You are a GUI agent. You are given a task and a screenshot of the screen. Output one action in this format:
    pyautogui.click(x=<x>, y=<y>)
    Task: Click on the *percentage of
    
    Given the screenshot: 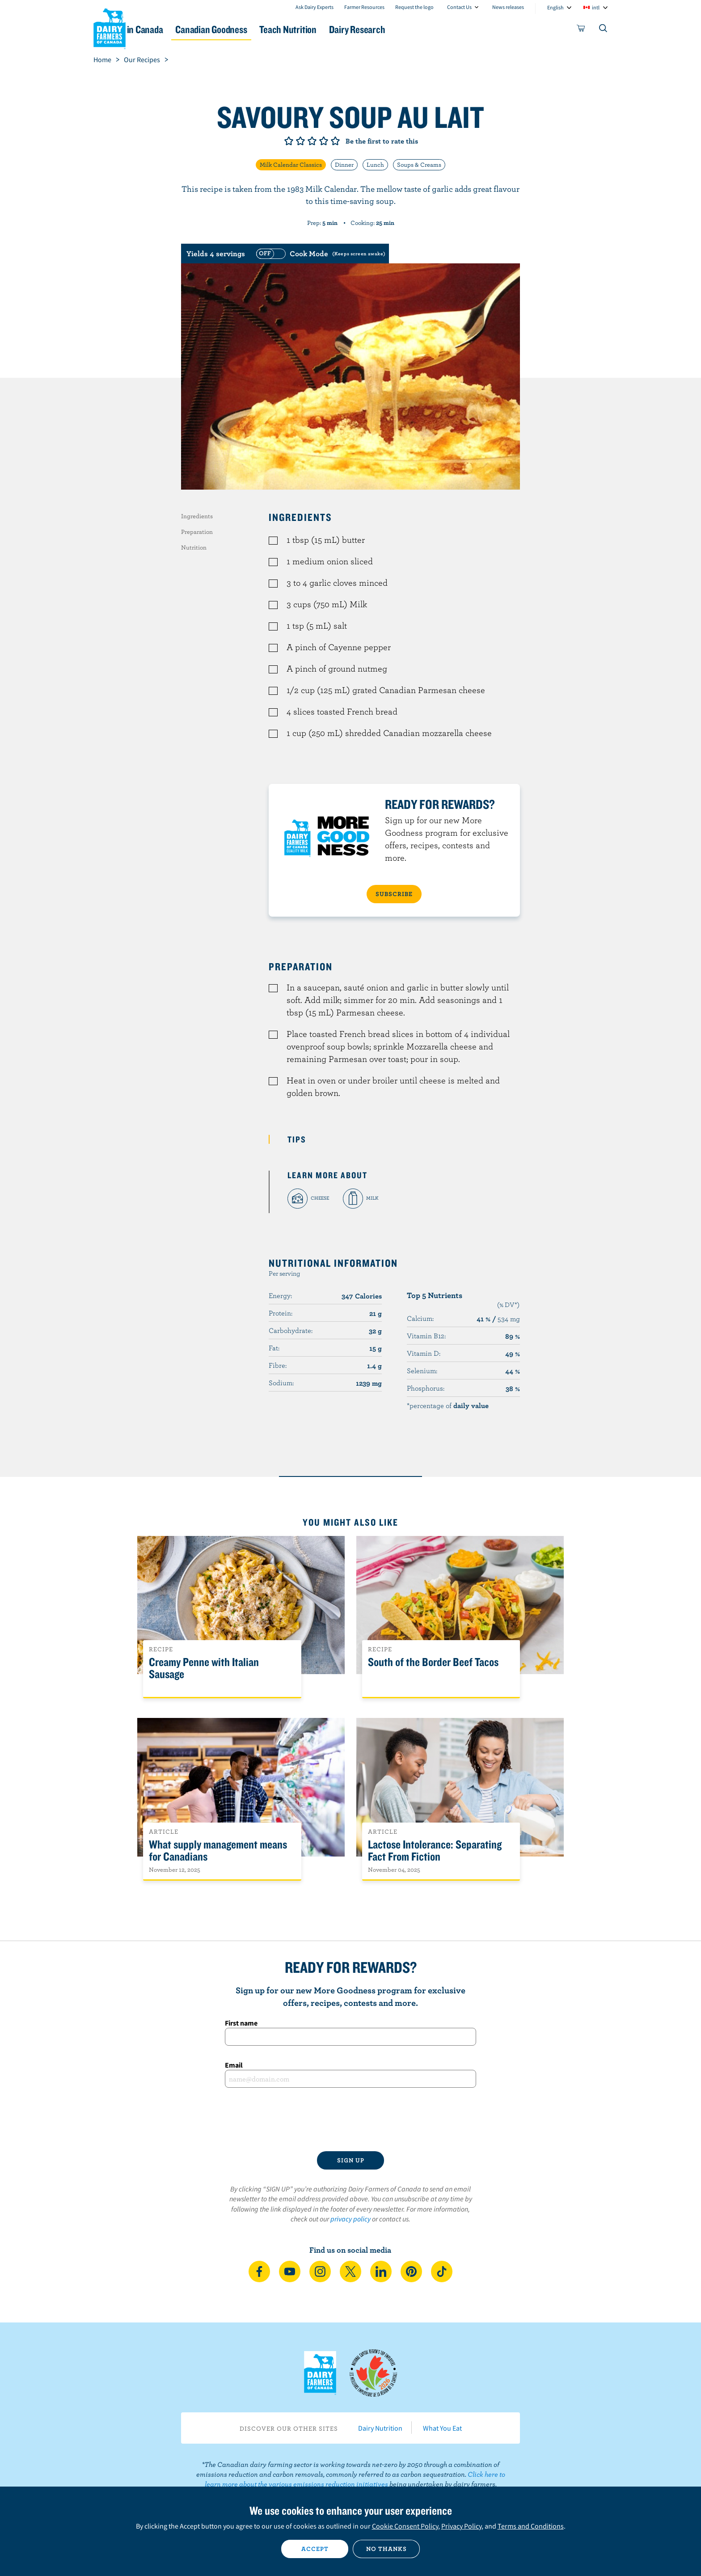 What is the action you would take?
    pyautogui.click(x=448, y=1405)
    